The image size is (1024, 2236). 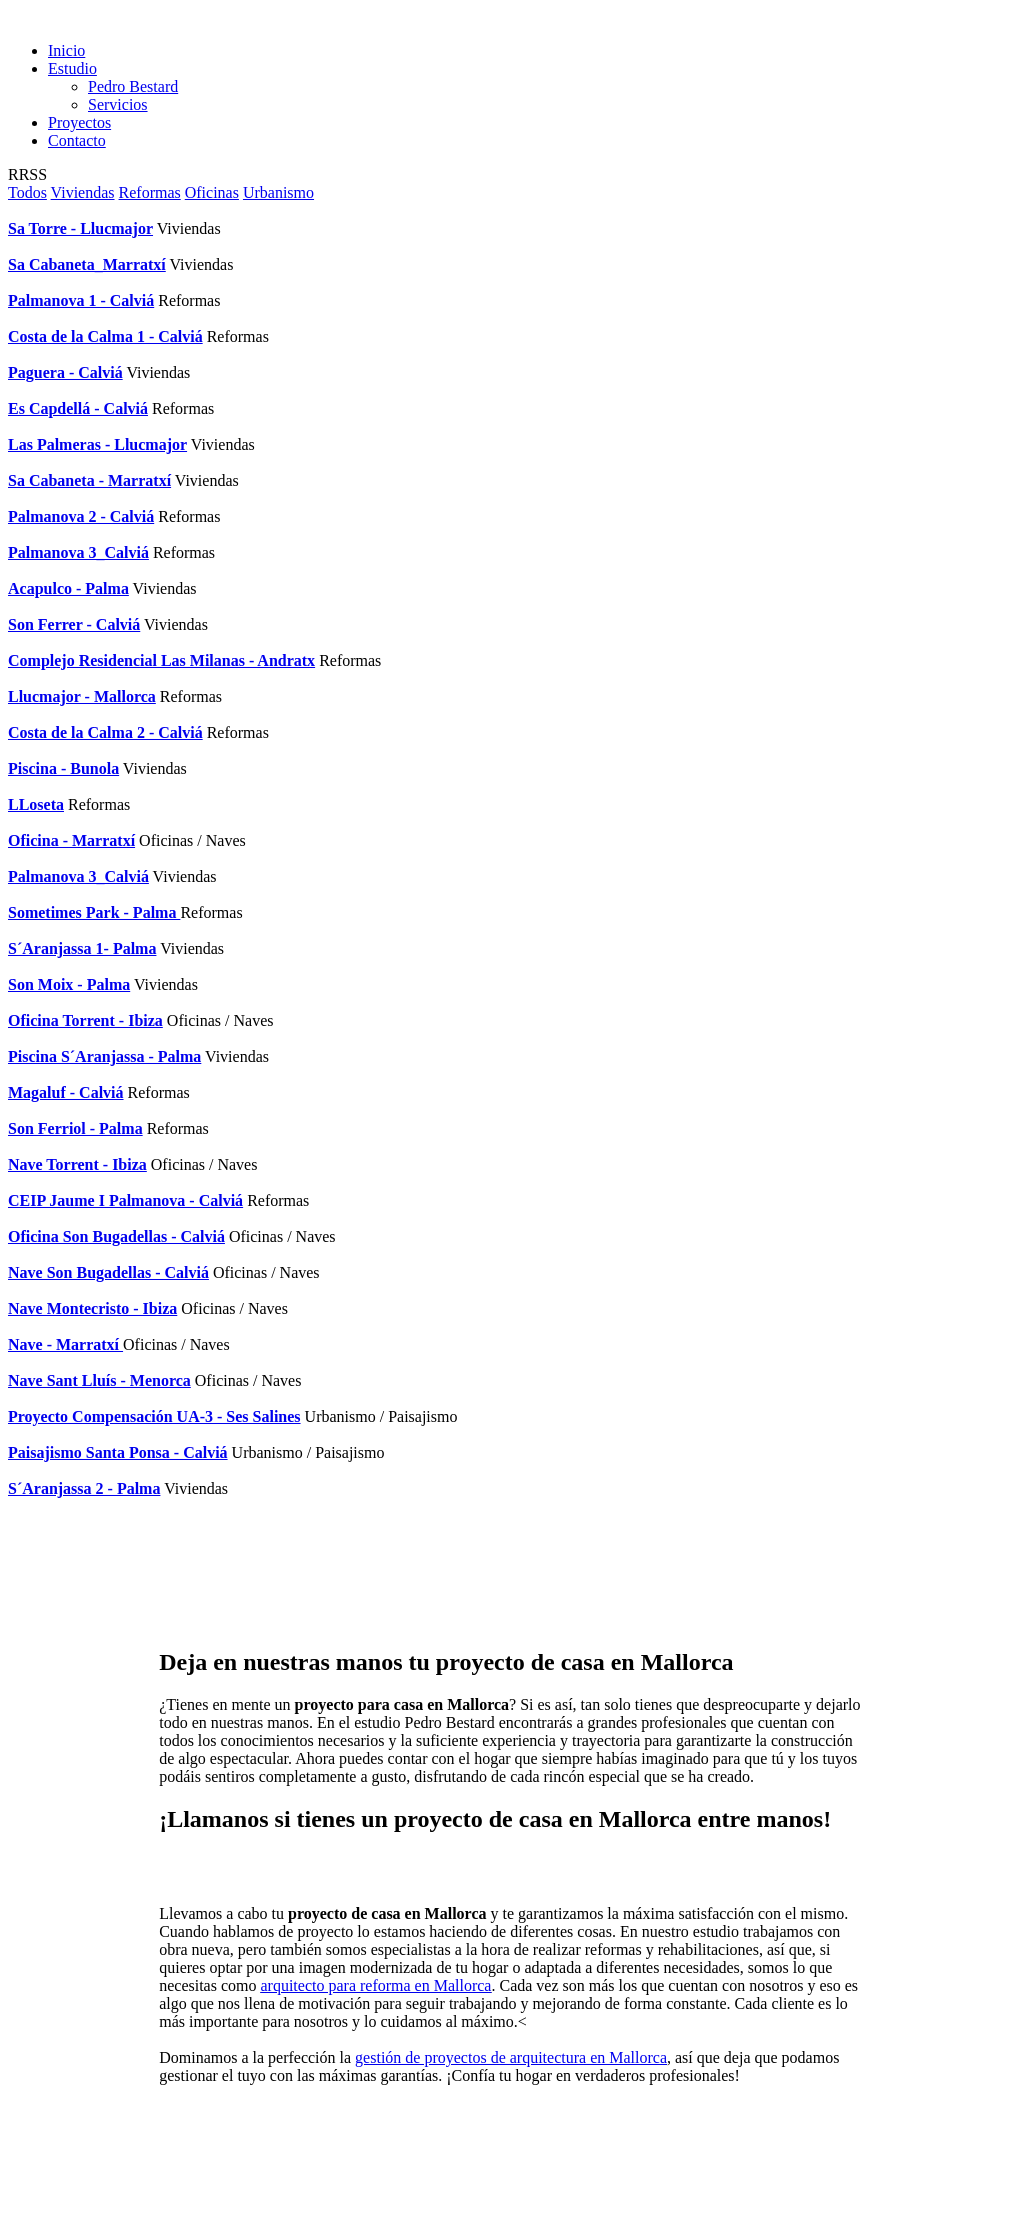 What do you see at coordinates (278, 192) in the screenshot?
I see `Urbanismo` at bounding box center [278, 192].